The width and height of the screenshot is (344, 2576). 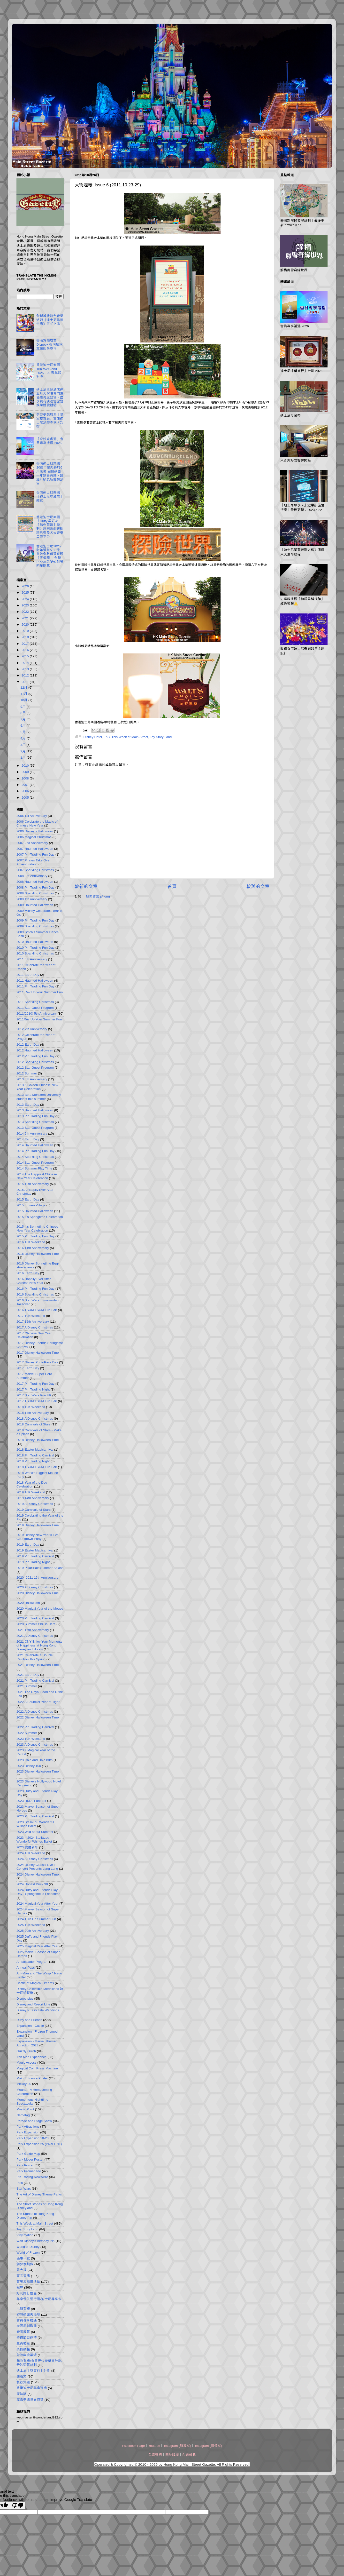 What do you see at coordinates (32, 843) in the screenshot?
I see `2007 2nd Anniversary` at bounding box center [32, 843].